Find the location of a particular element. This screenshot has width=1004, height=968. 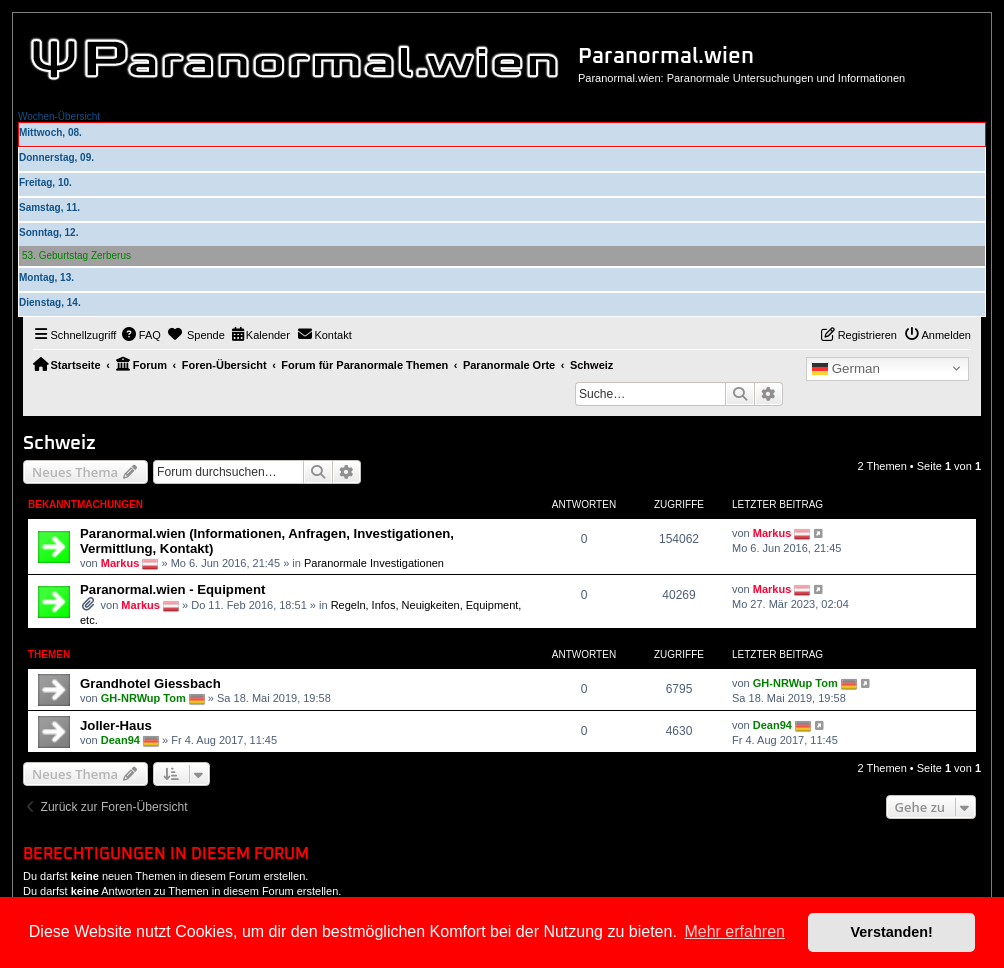

Paranormale Investigationen is located at coordinates (374, 563).